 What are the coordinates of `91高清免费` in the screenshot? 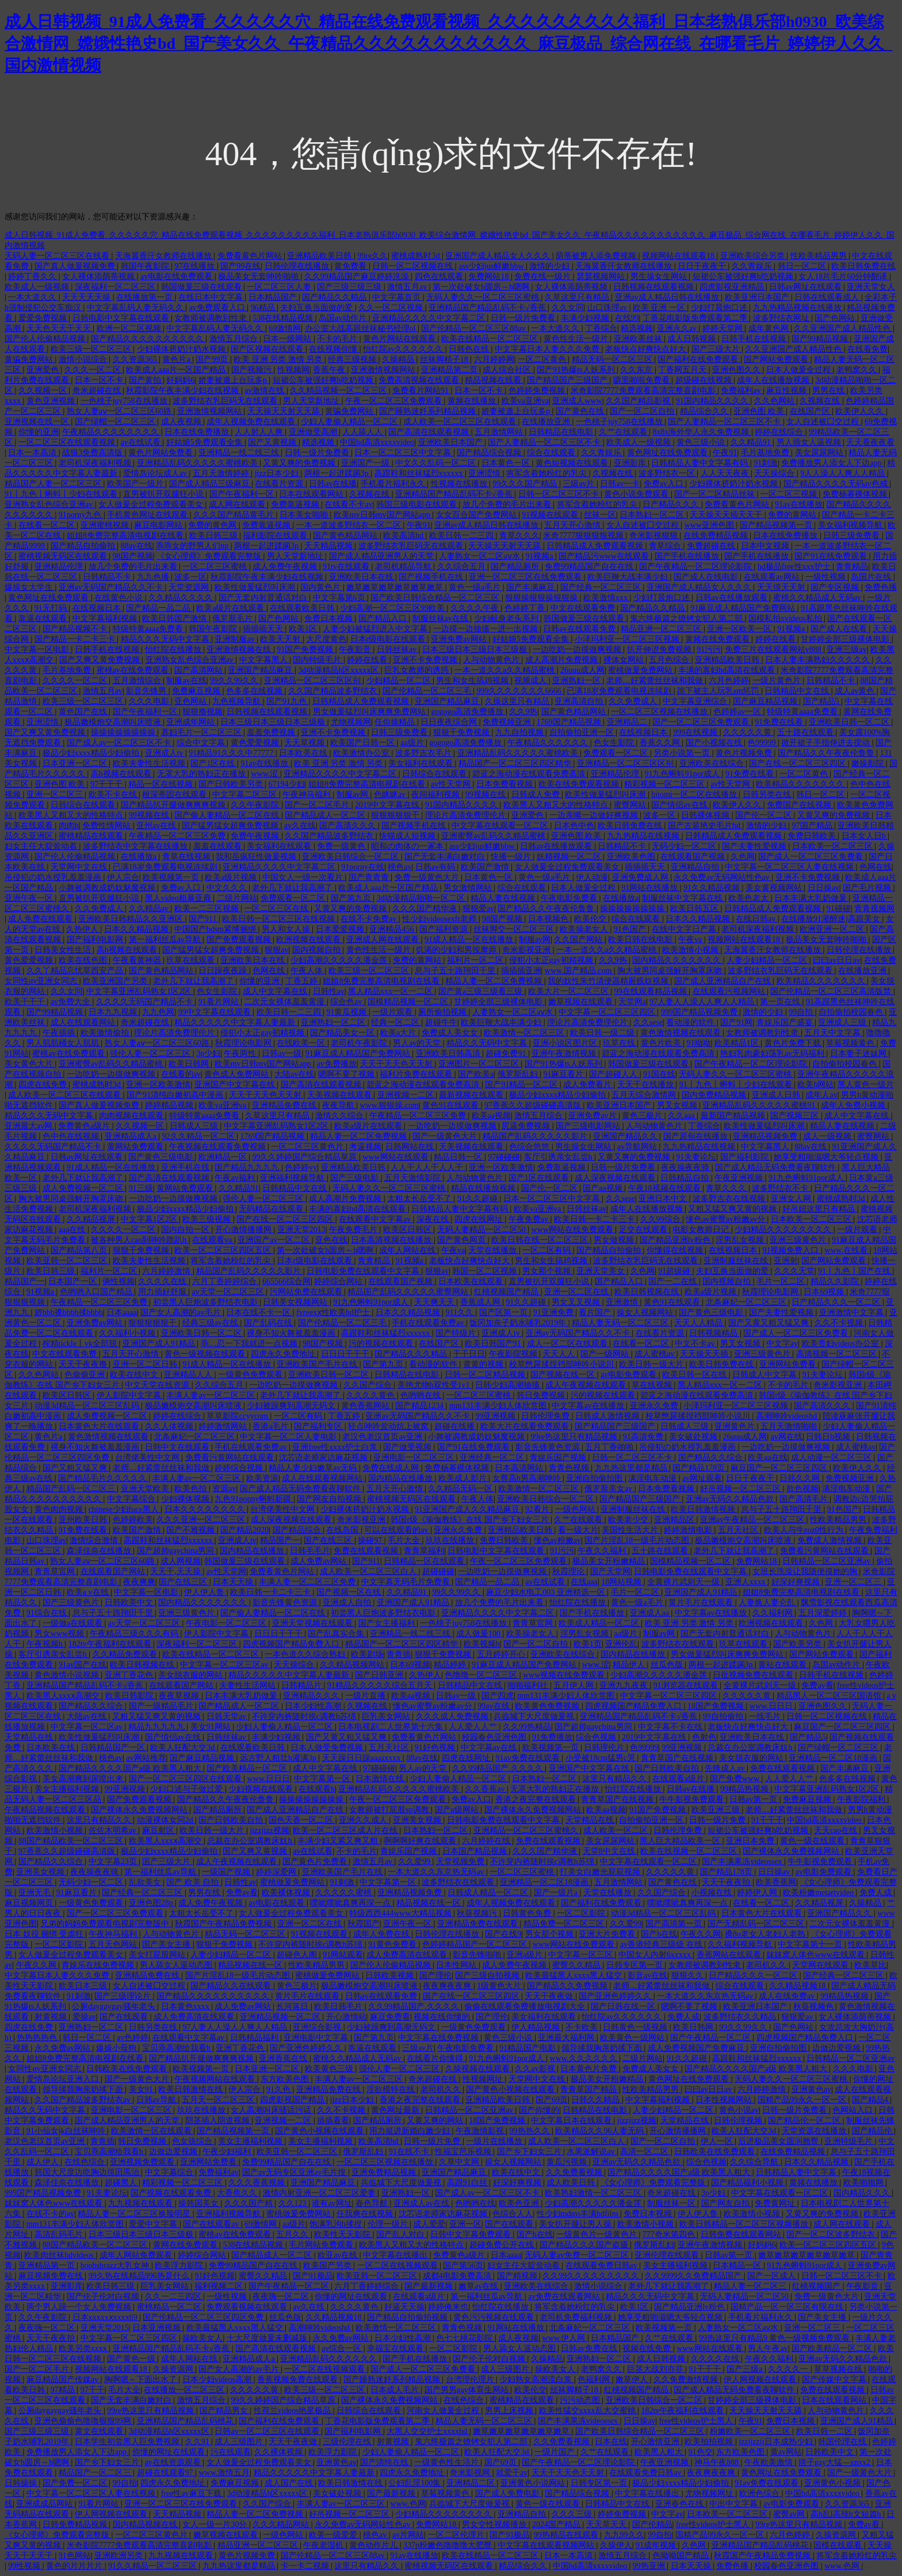 It's located at (644, 1436).